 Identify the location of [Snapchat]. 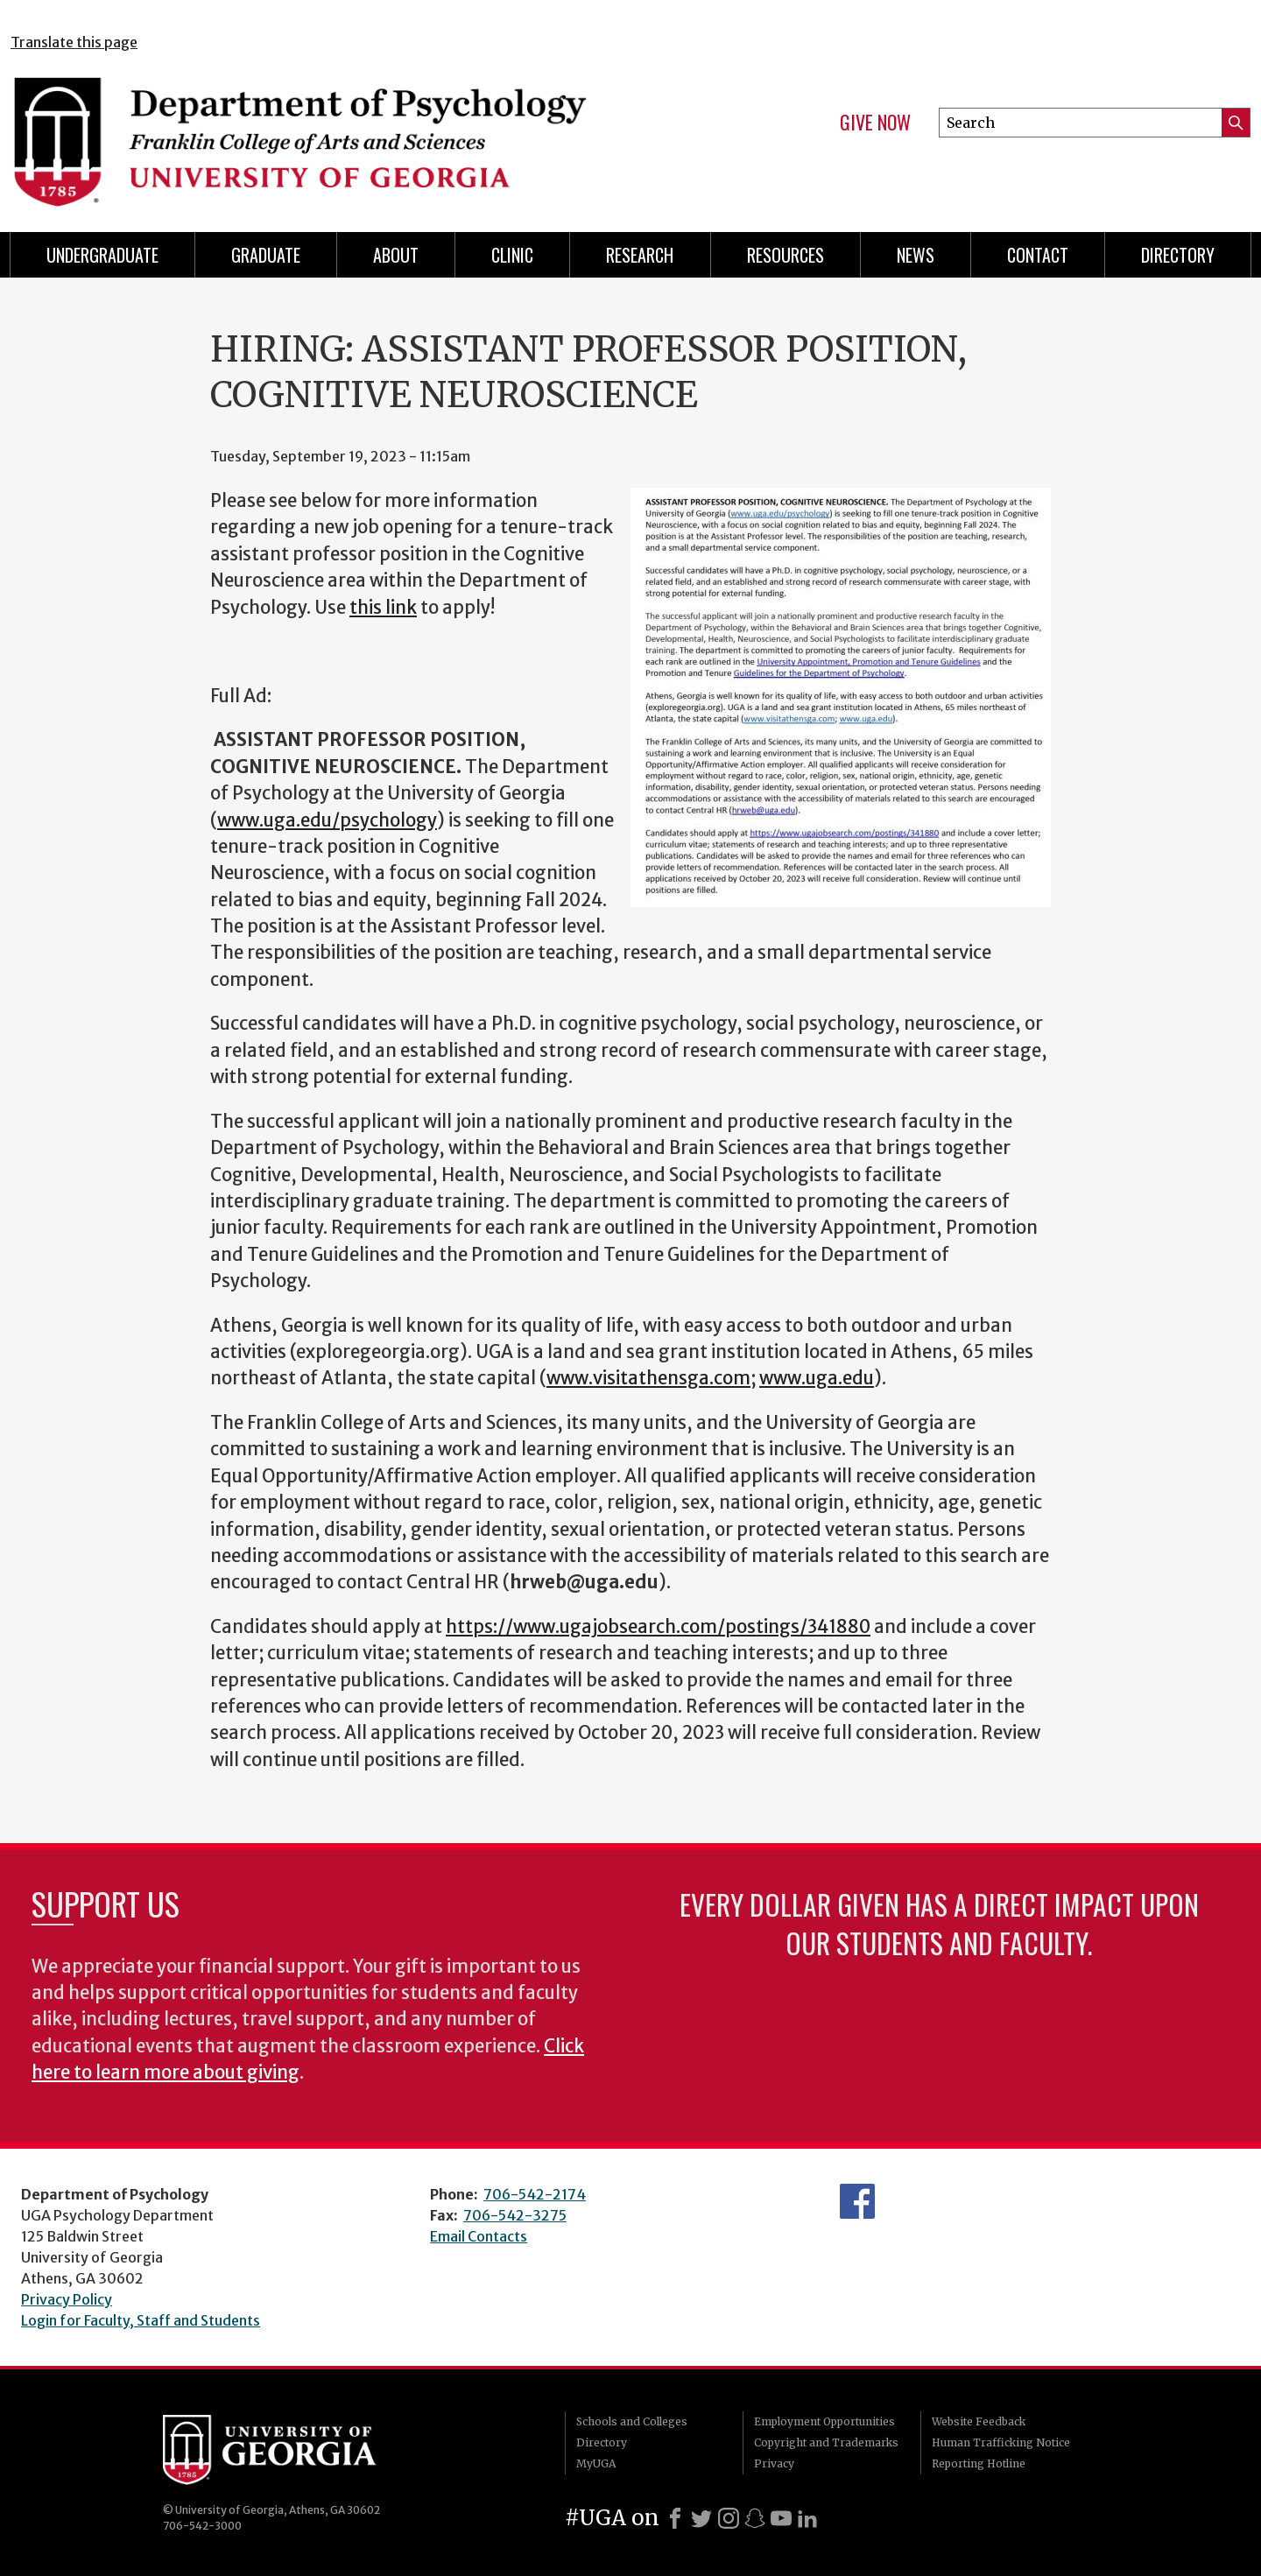
(754, 2518).